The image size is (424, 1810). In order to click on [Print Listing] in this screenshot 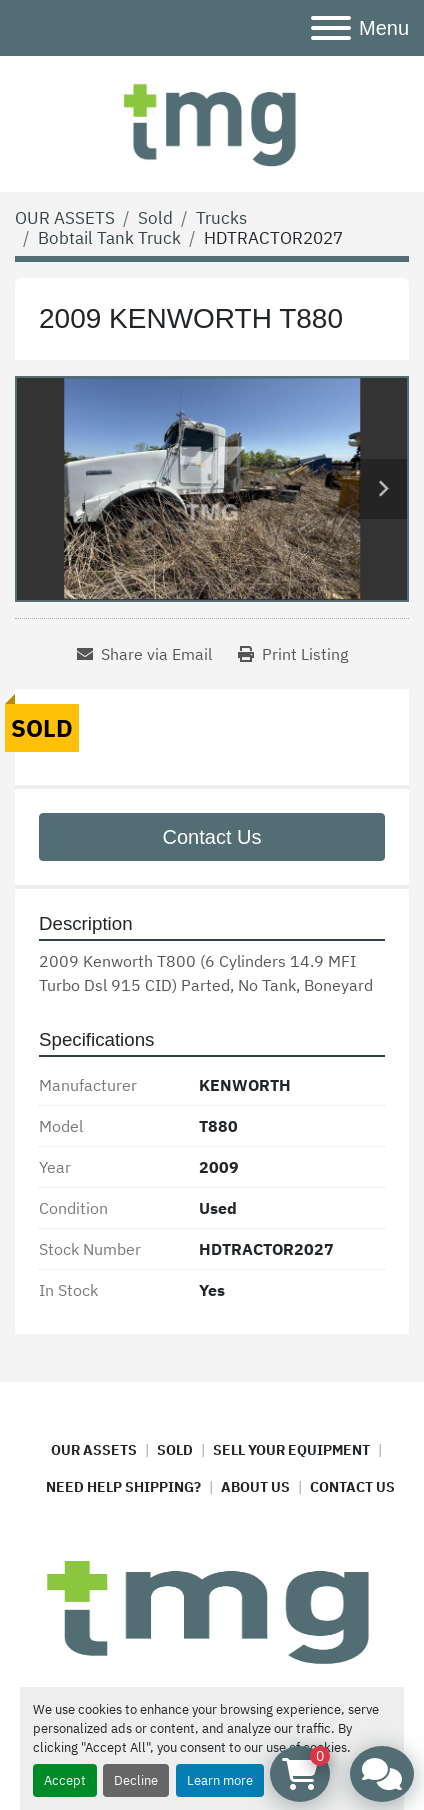, I will do `click(293, 654)`.